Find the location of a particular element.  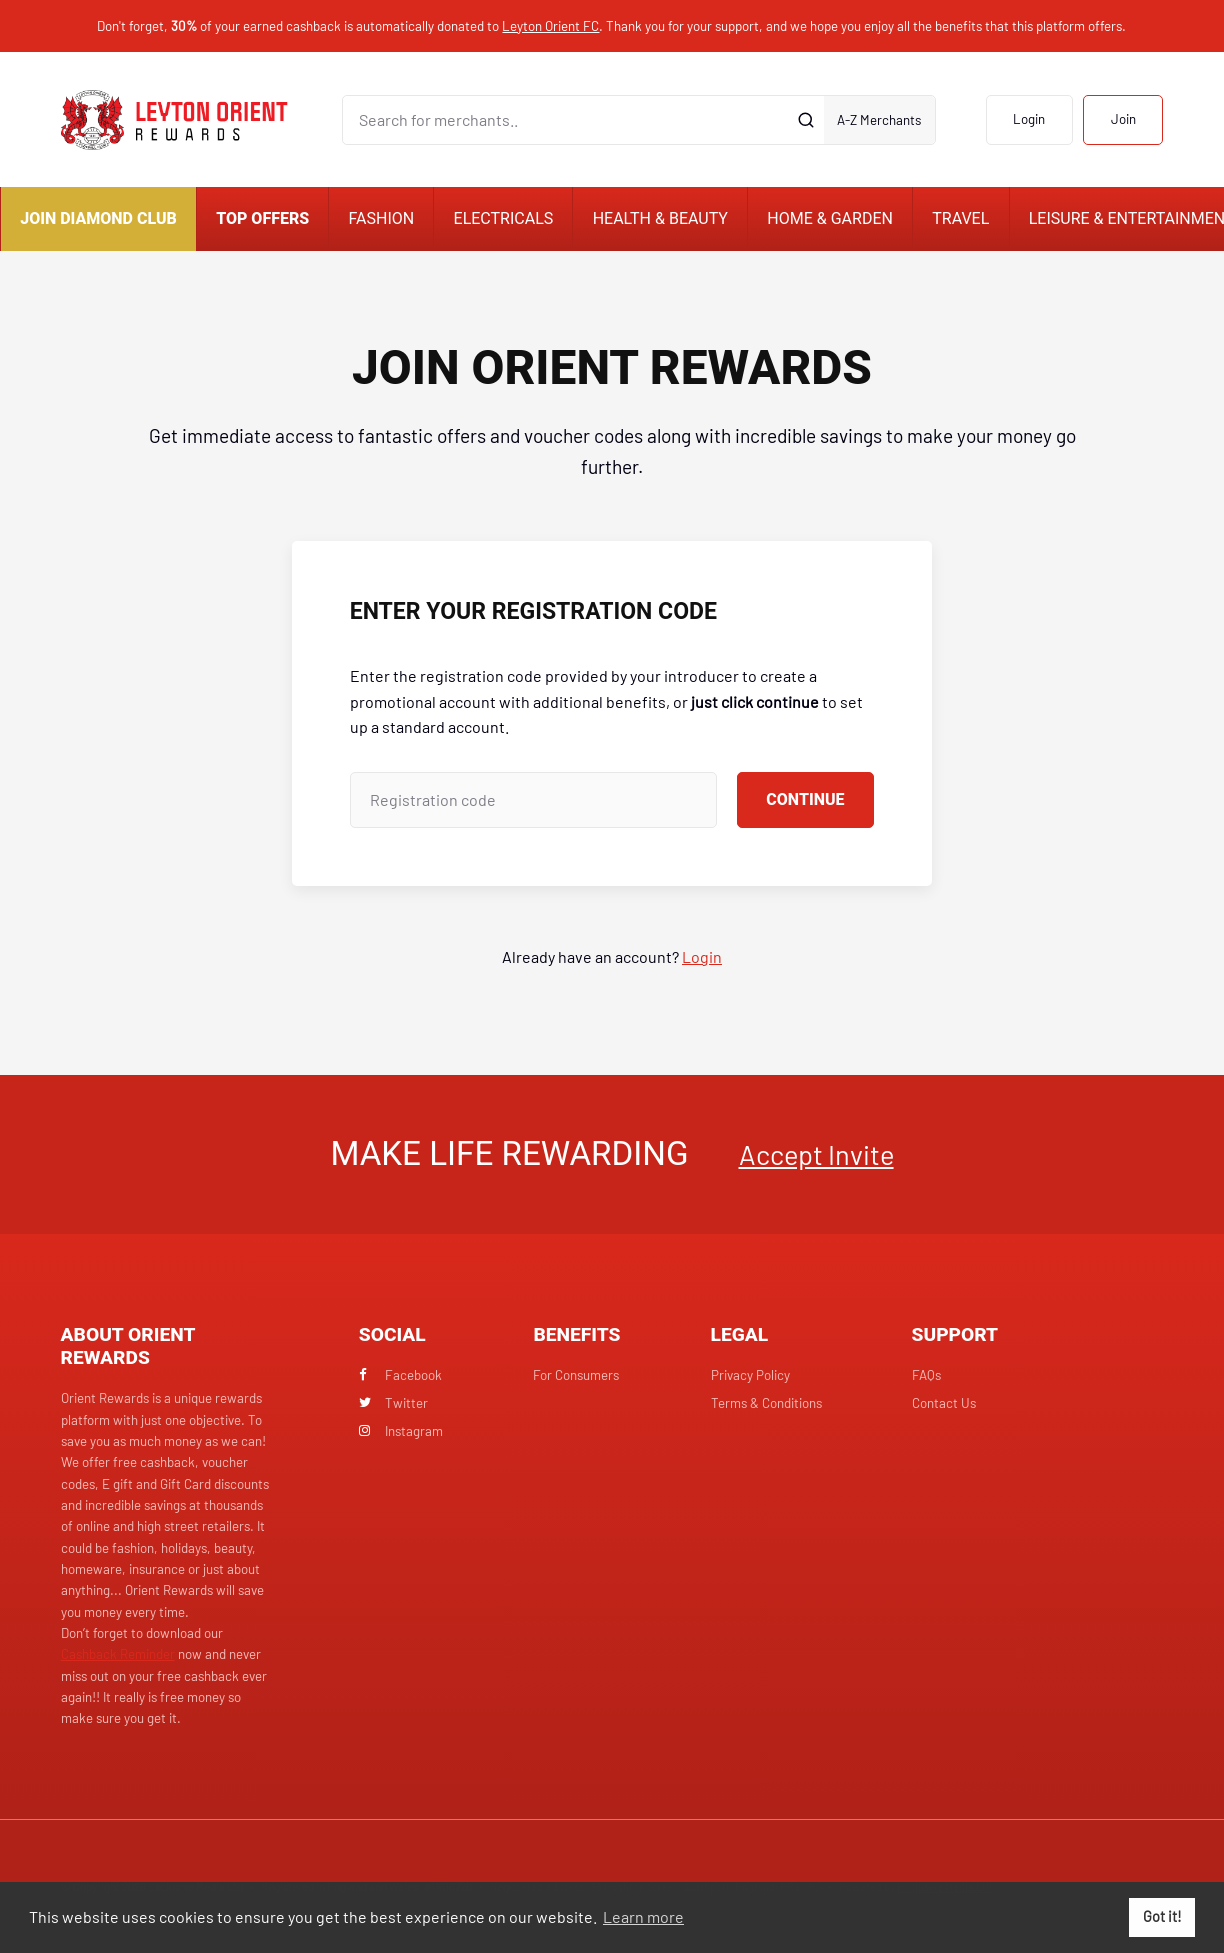

Privacy Policy is located at coordinates (750, 1375).